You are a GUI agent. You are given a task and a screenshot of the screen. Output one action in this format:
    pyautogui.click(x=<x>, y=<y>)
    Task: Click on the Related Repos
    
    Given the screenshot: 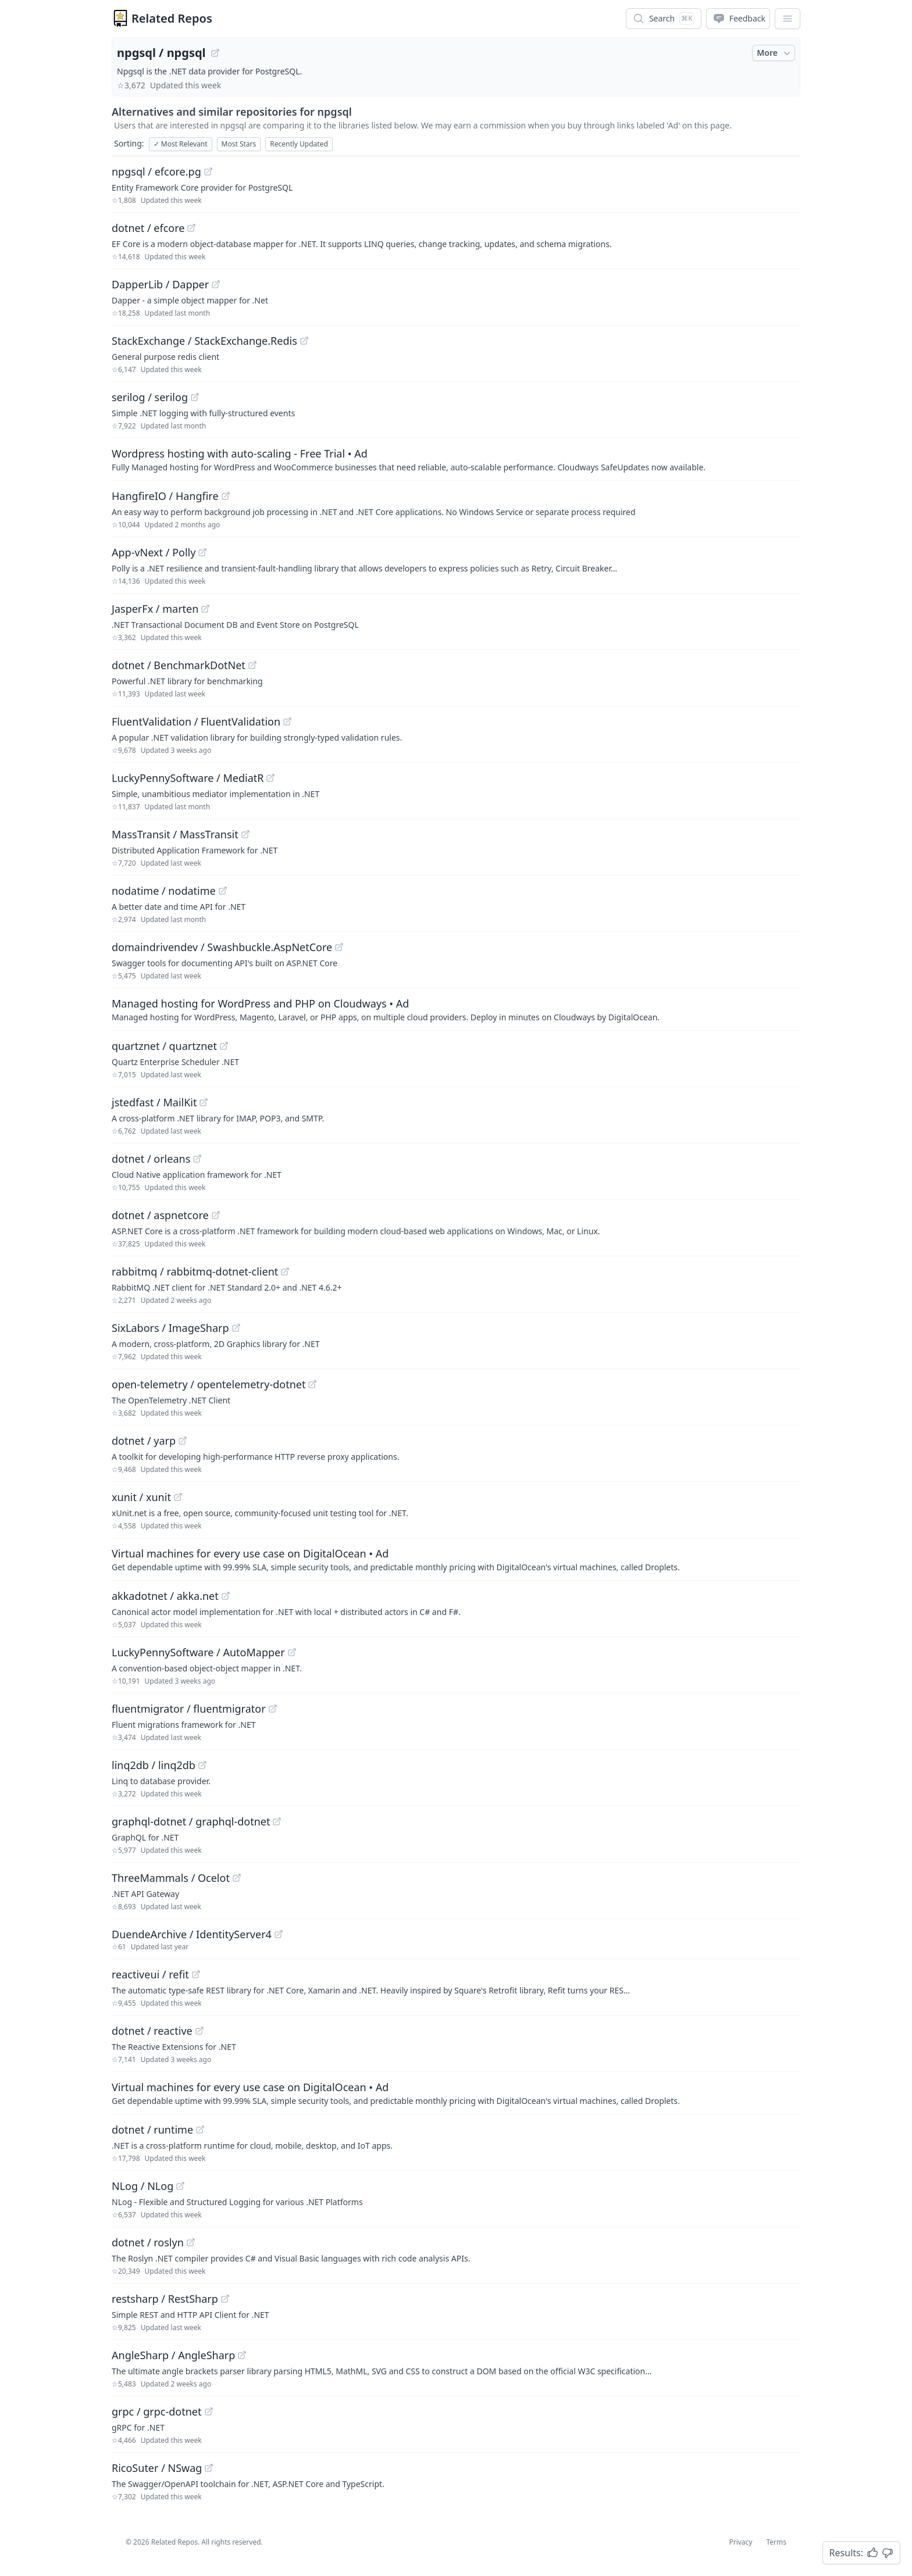 What is the action you would take?
    pyautogui.click(x=171, y=18)
    